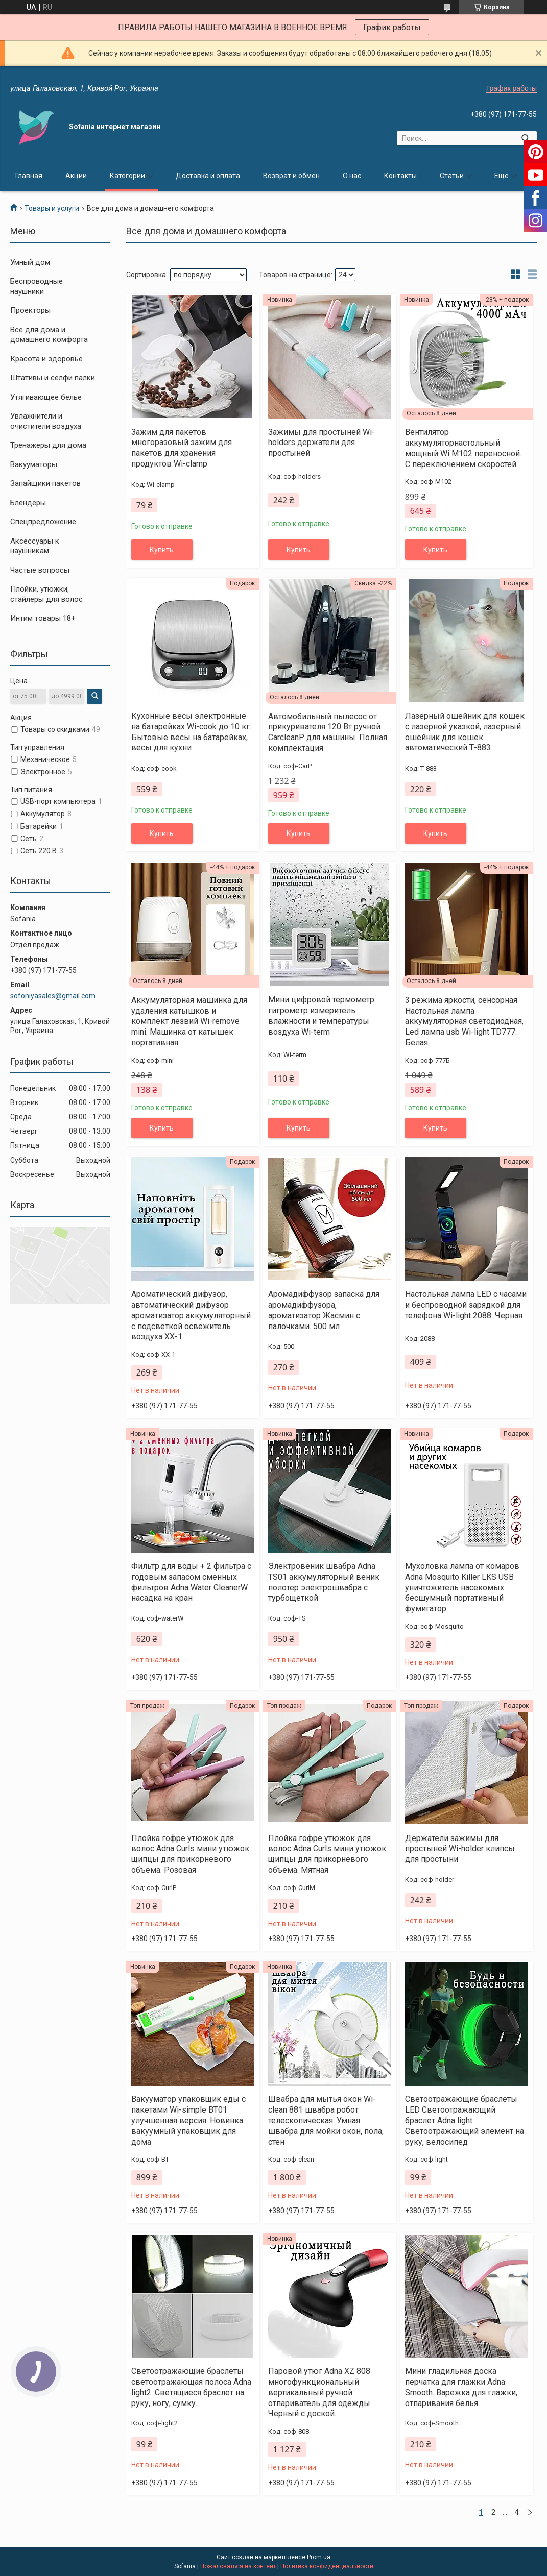  What do you see at coordinates (39, 570) in the screenshot?
I see `Частые вопросы` at bounding box center [39, 570].